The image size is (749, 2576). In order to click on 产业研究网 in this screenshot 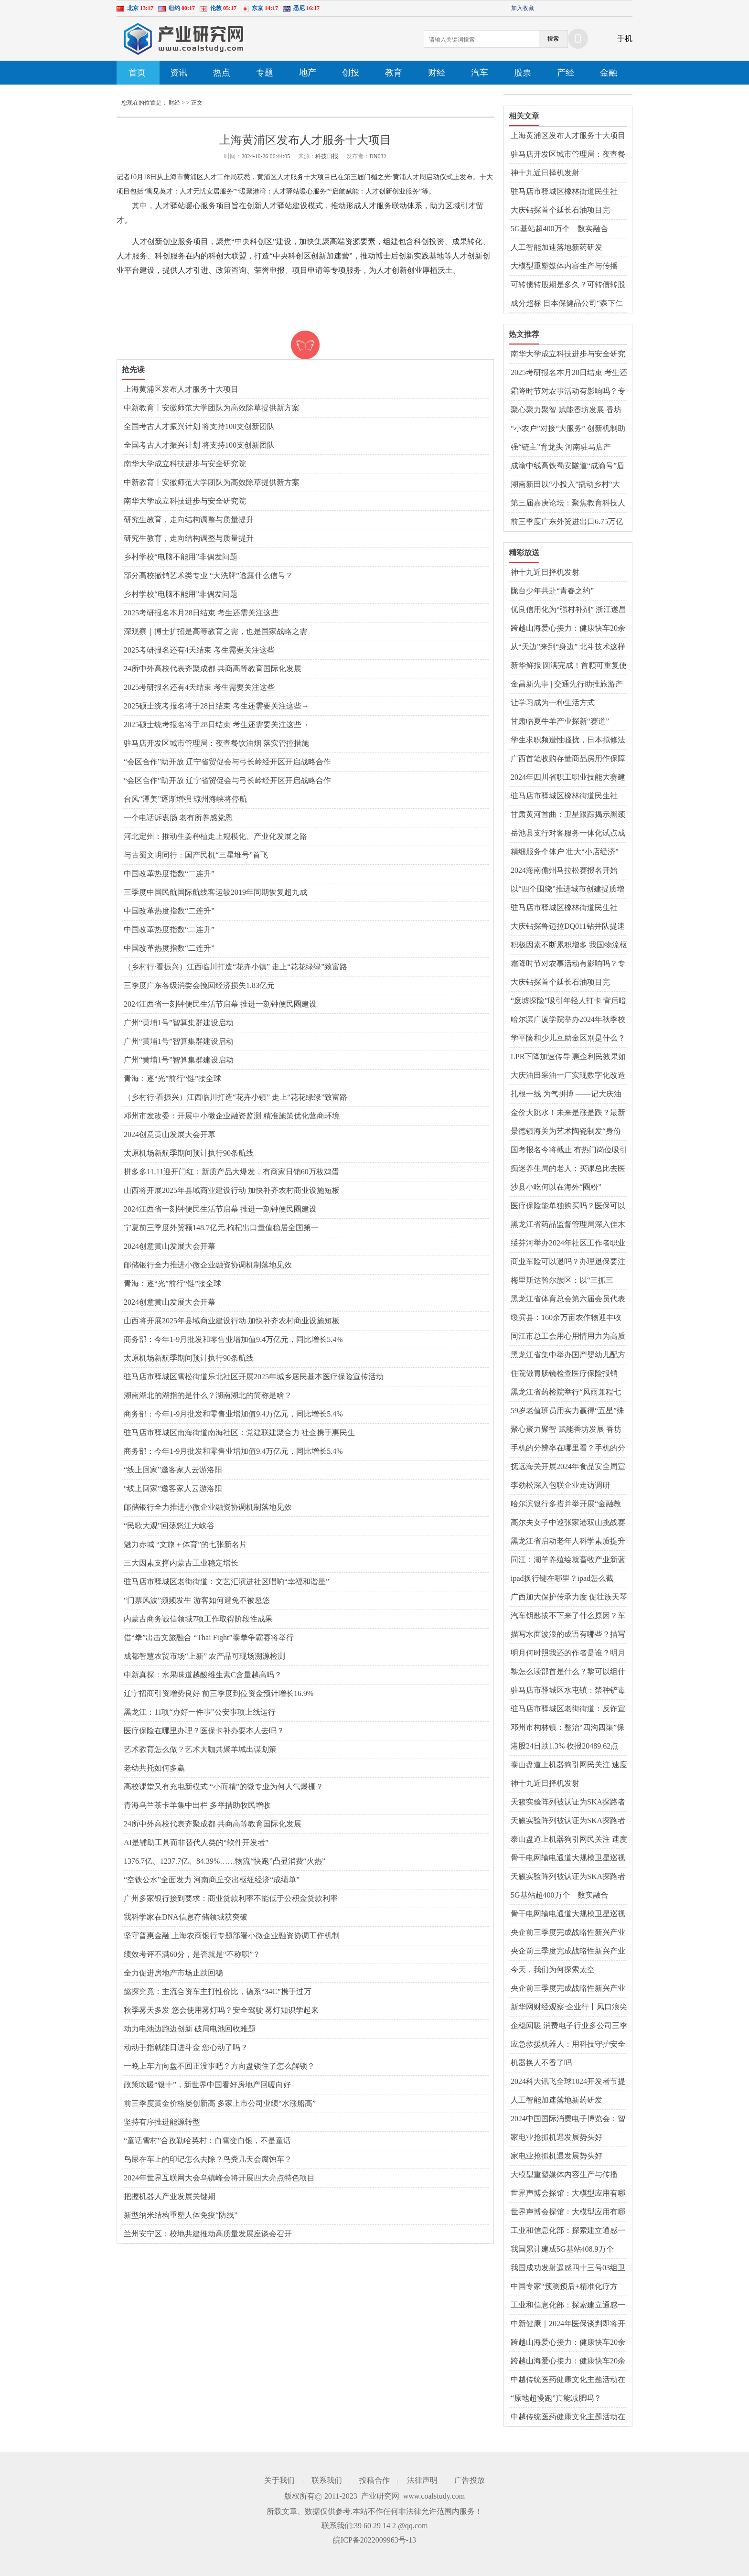, I will do `click(380, 2496)`.